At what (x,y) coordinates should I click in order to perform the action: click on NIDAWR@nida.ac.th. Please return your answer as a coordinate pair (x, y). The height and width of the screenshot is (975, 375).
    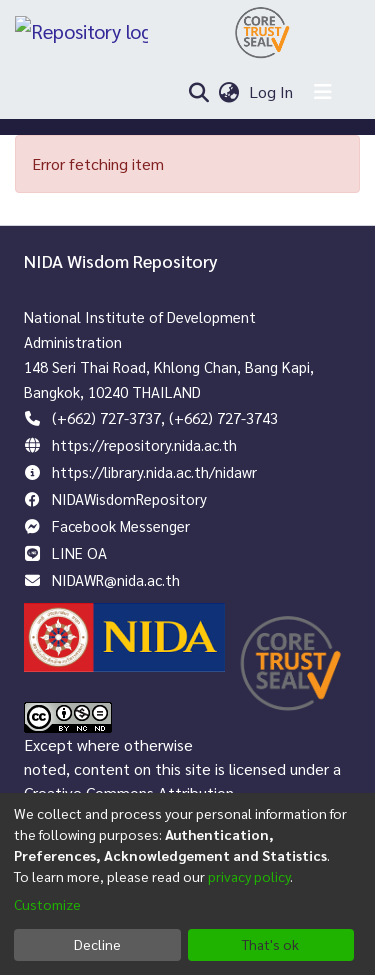
    Looking at the image, I should click on (116, 579).